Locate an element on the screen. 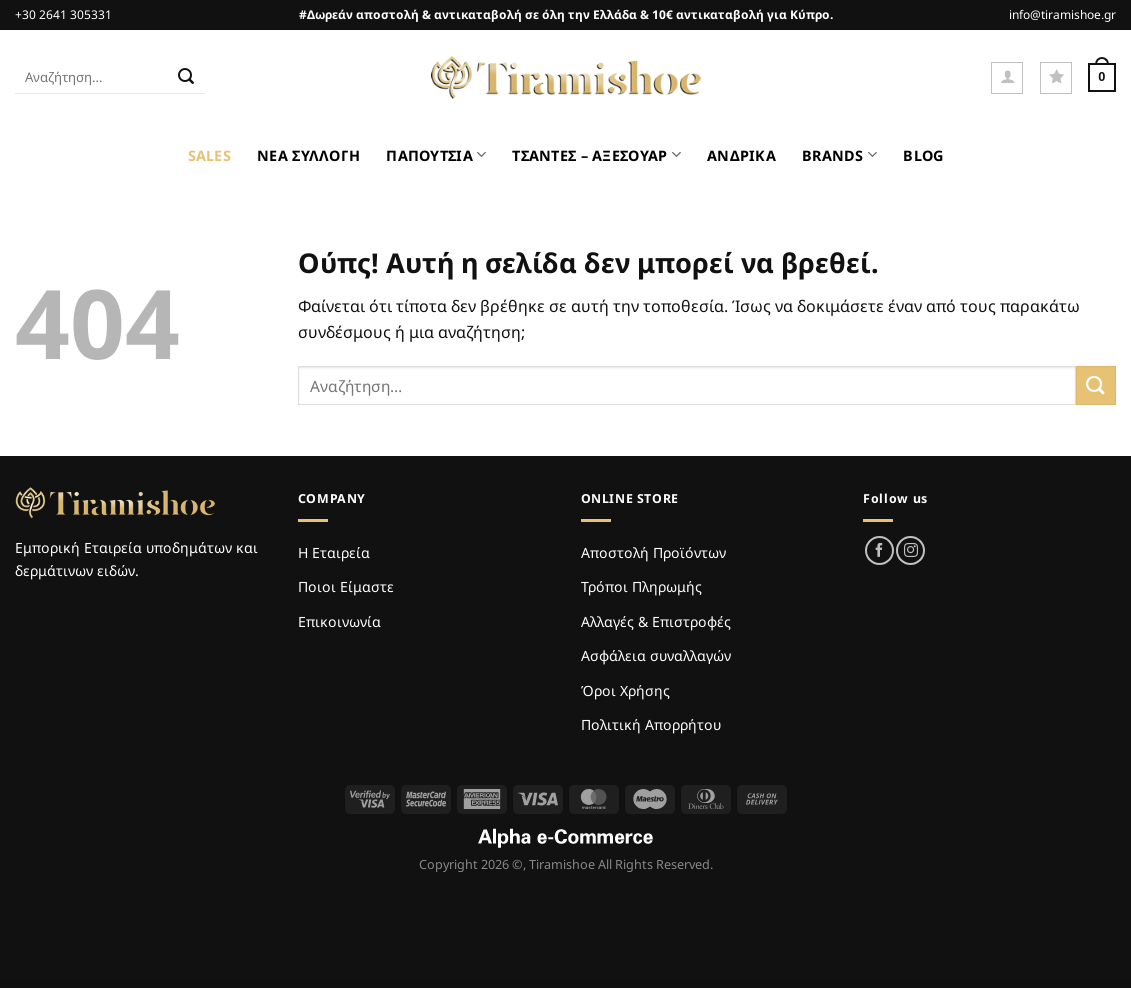  ΠΑΠΟΥΤΣΙΑ is located at coordinates (436, 154).